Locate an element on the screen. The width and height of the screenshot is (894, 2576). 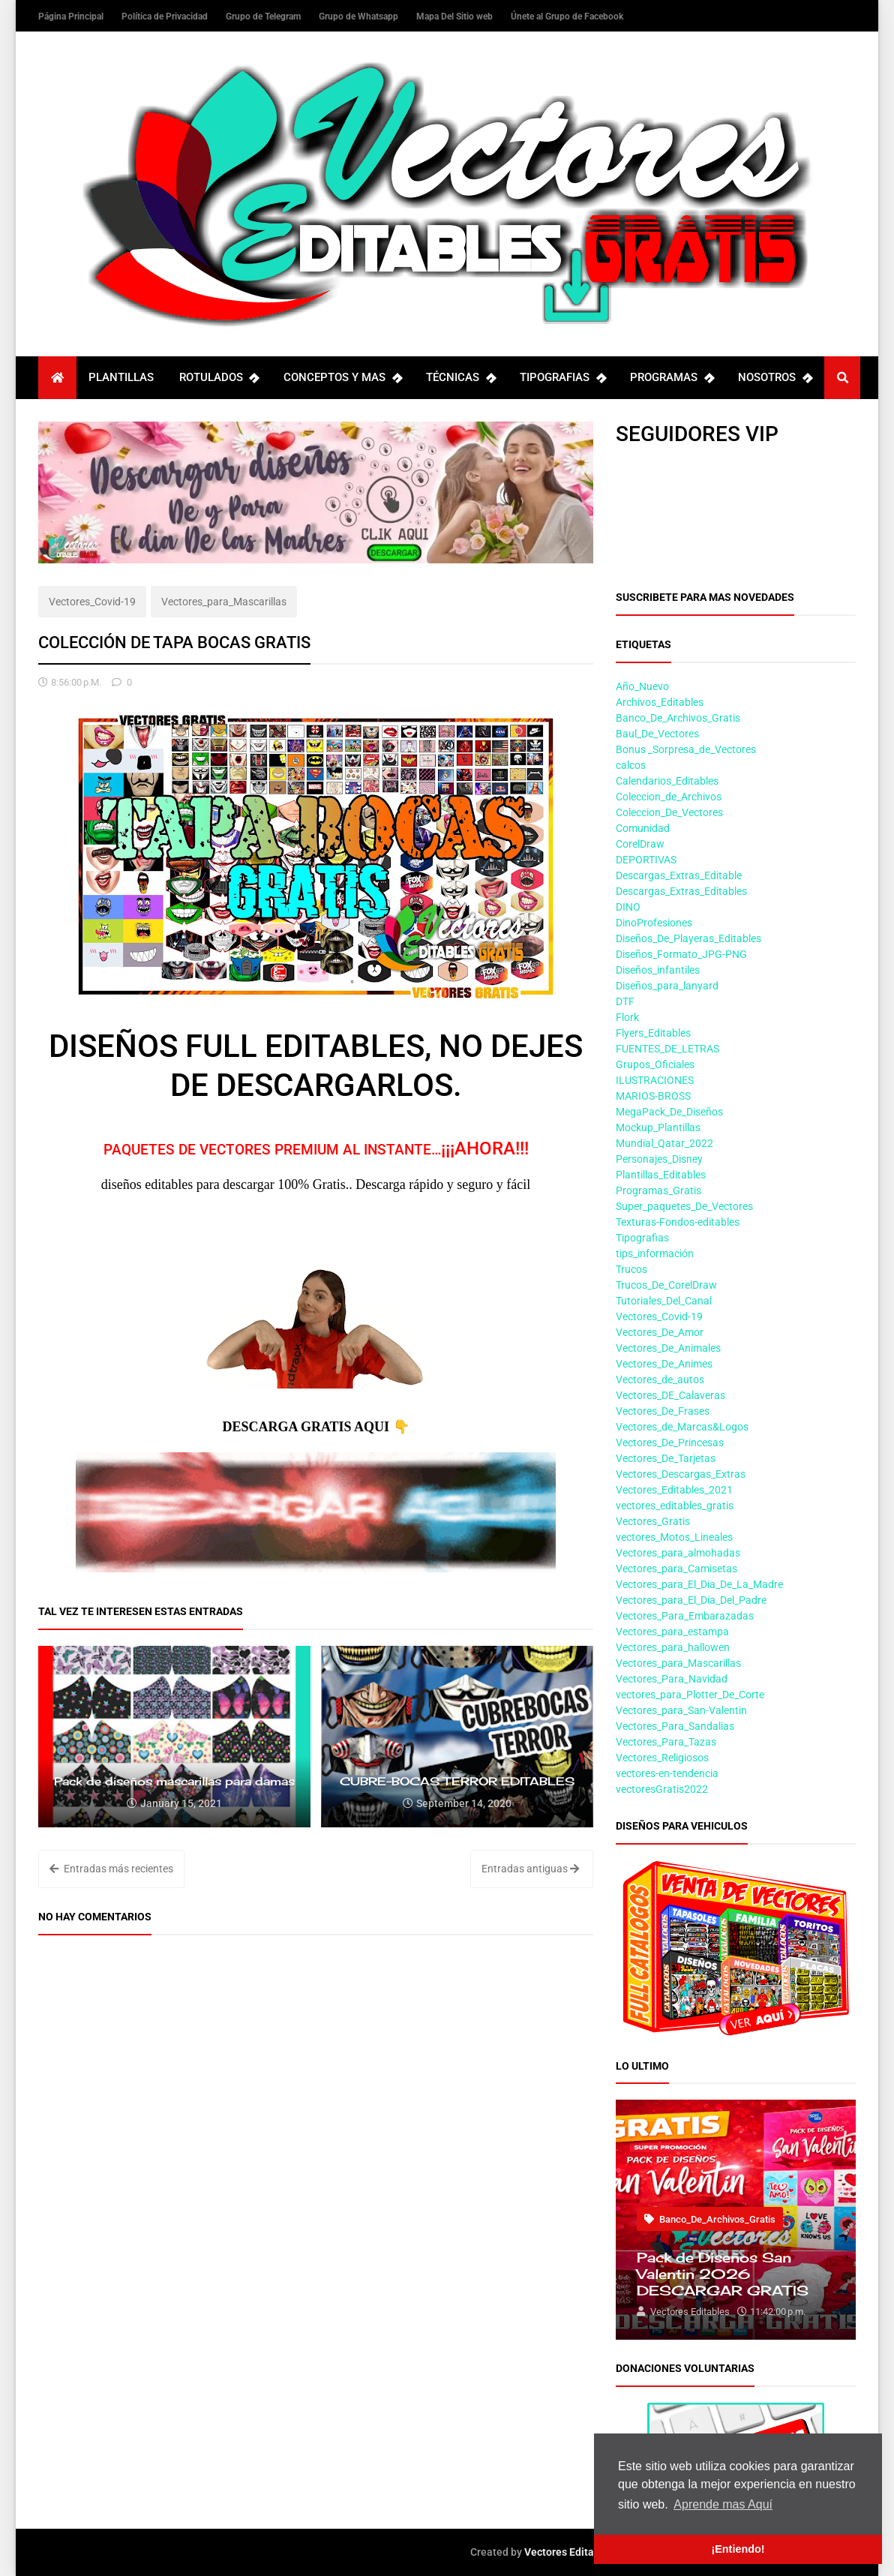
Vectores_Descargas_Extras is located at coordinates (681, 1474).